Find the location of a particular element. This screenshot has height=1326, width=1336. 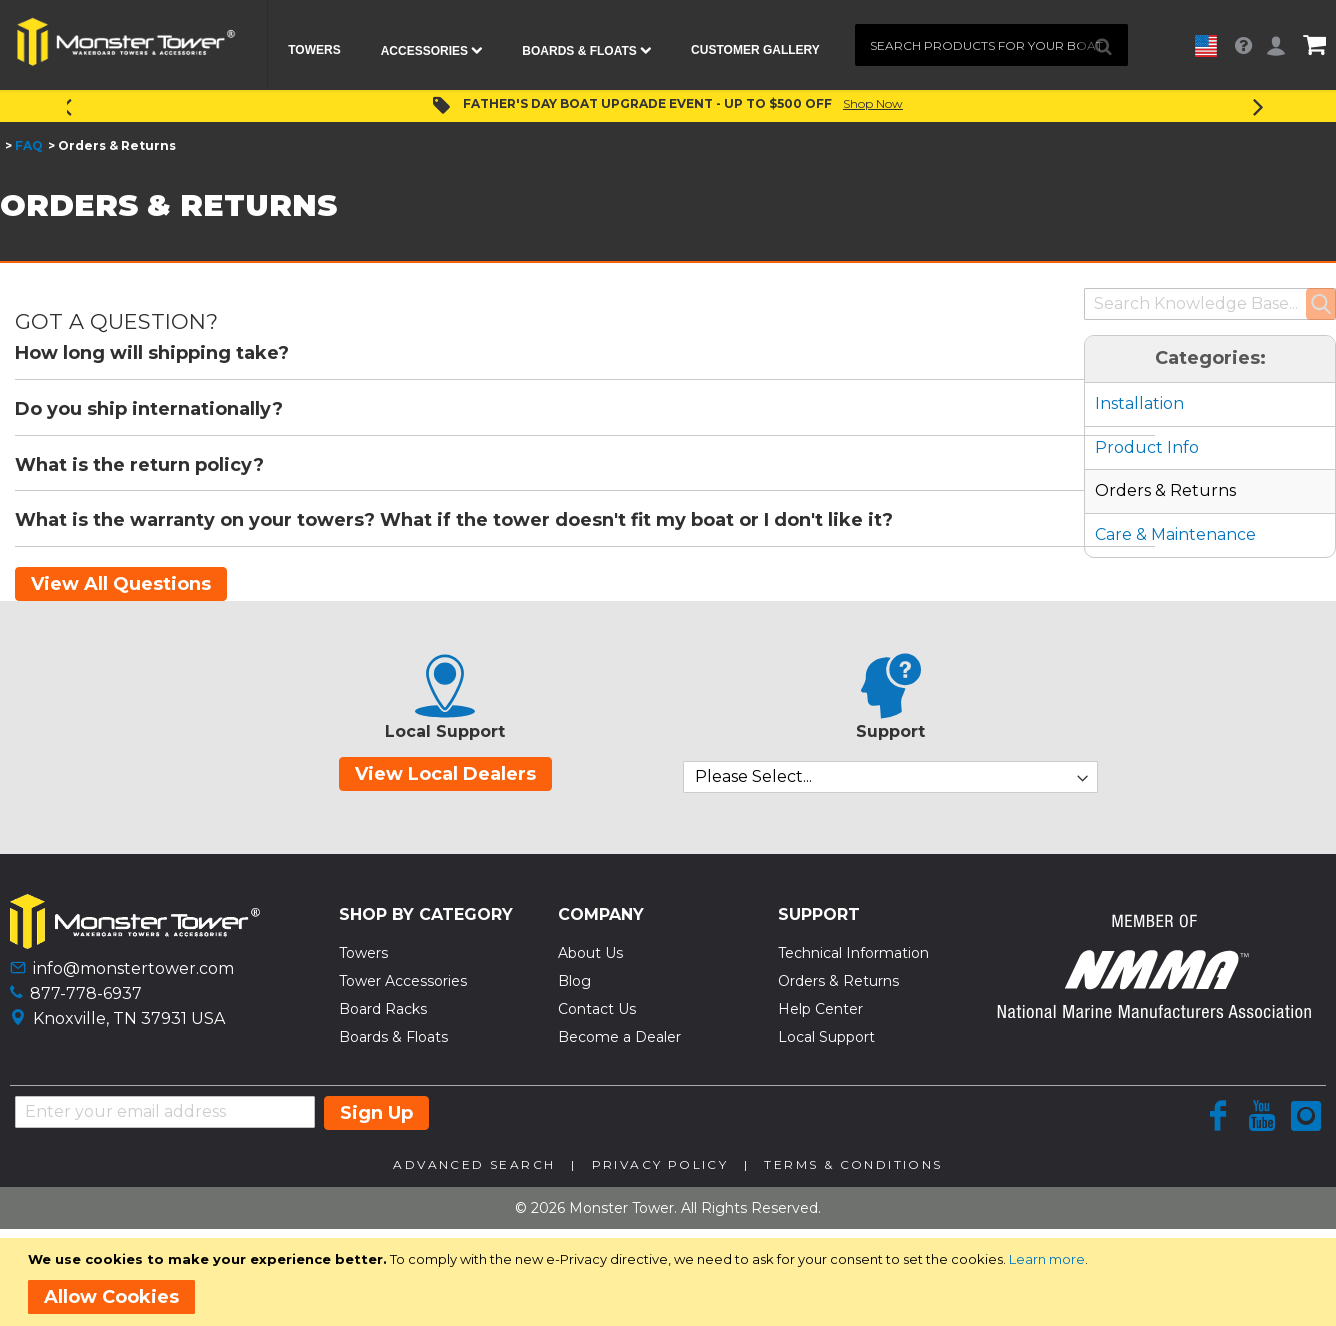

Terms & Conditions is located at coordinates (853, 1164).